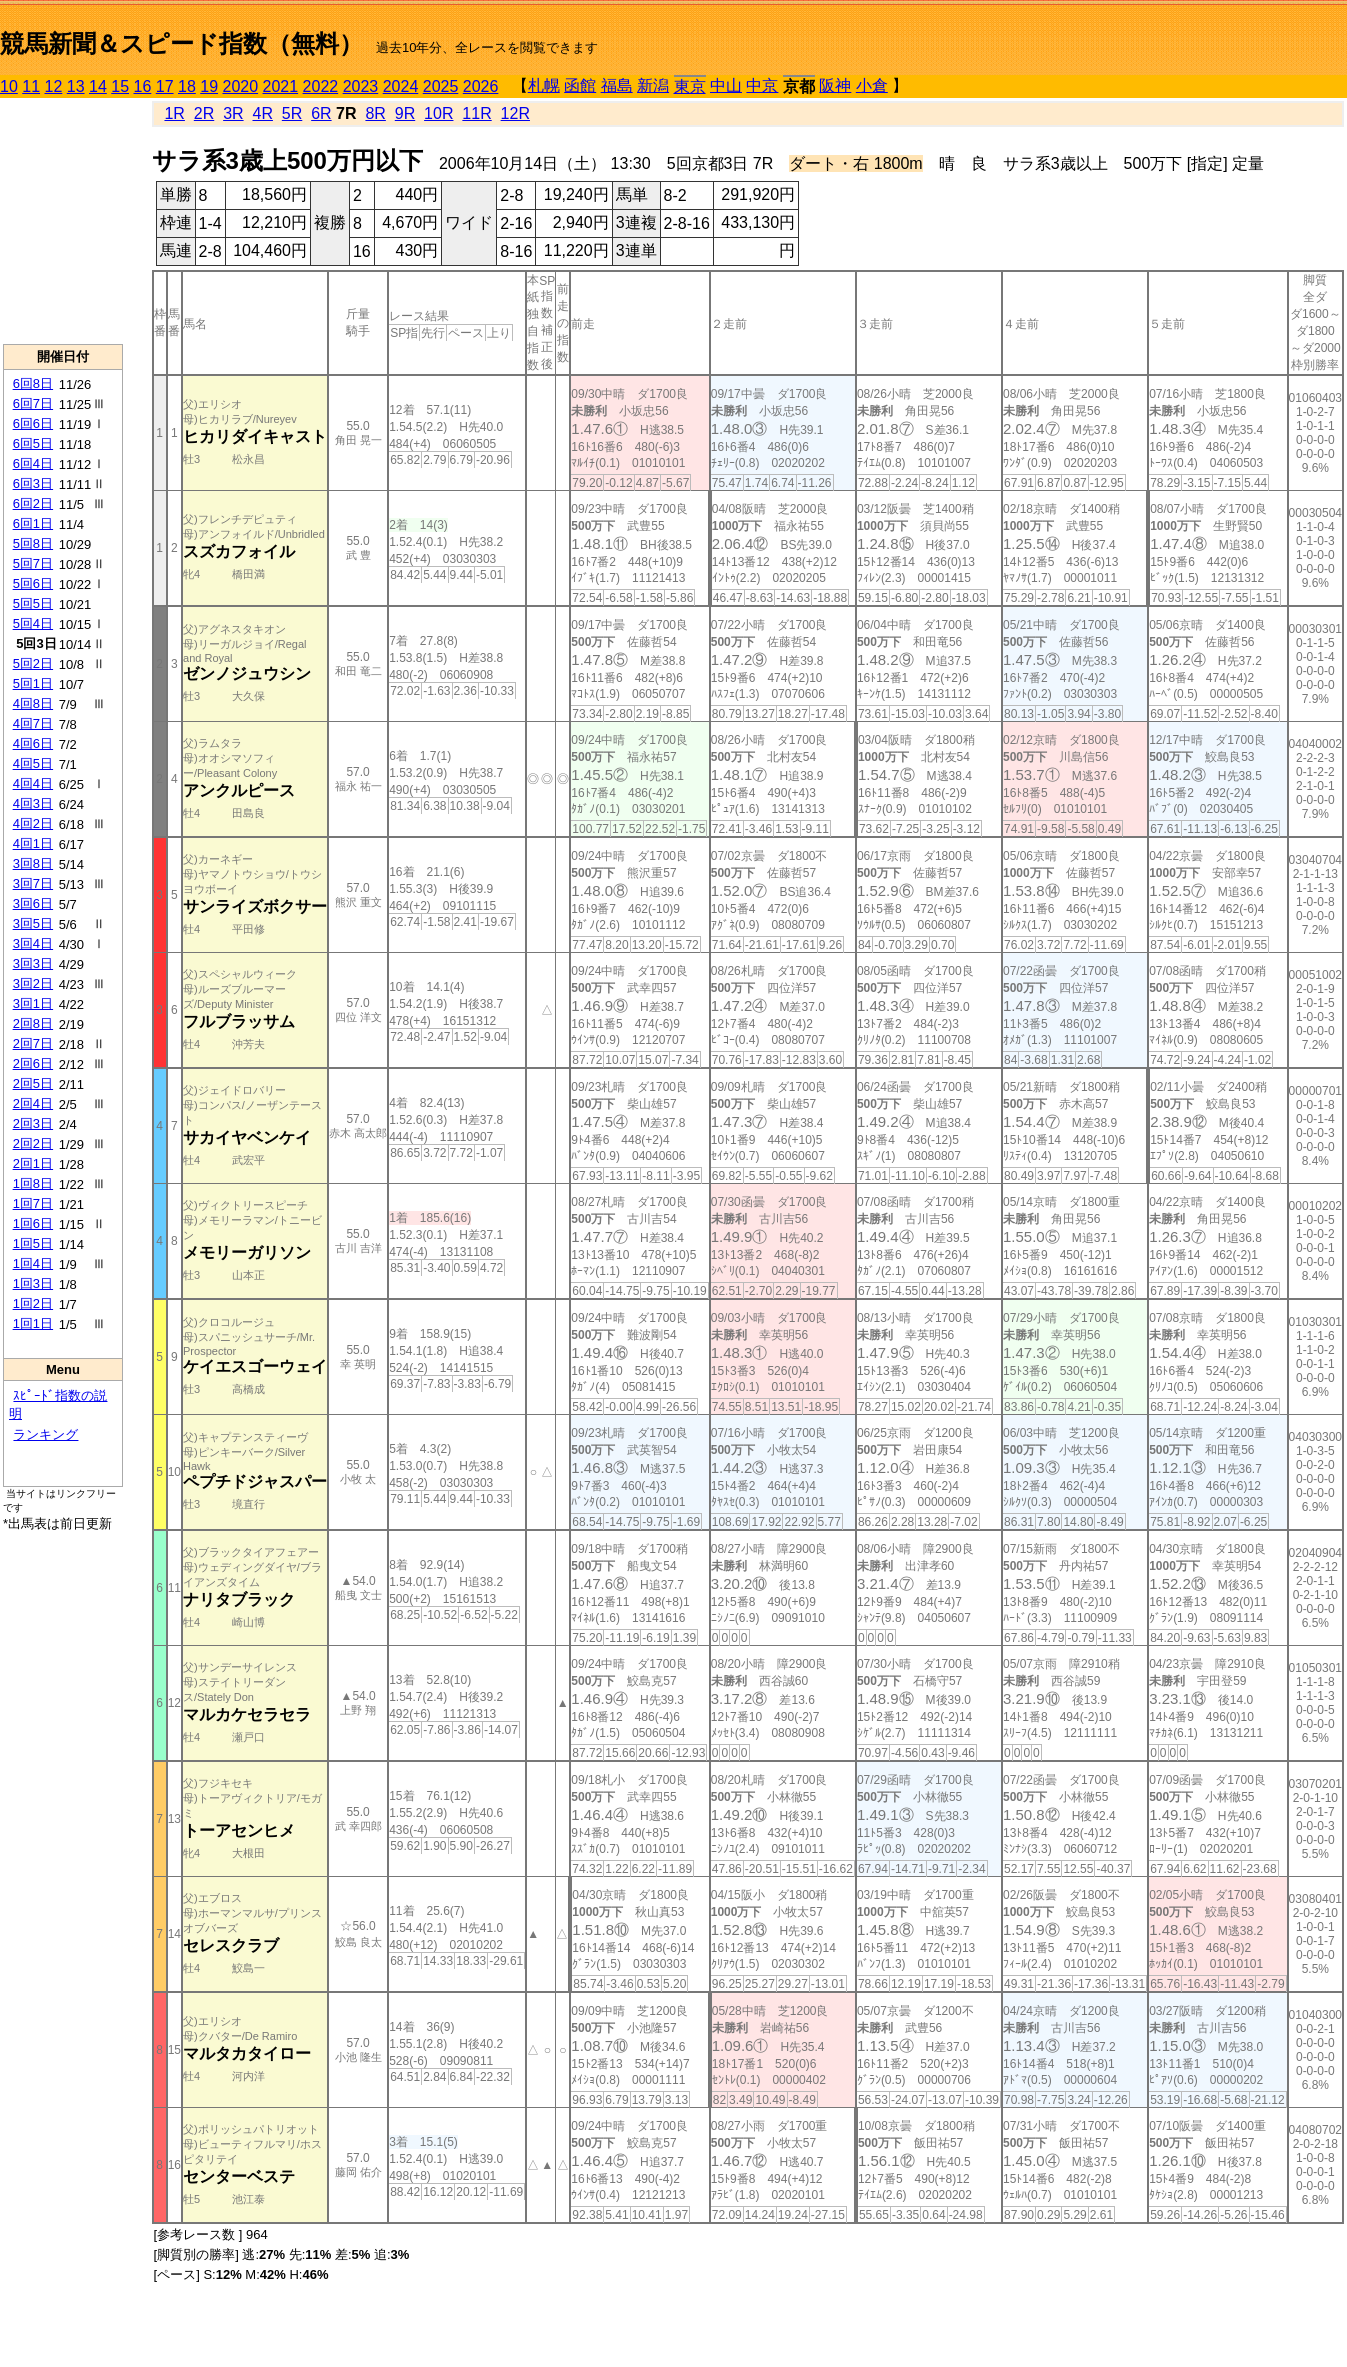 The height and width of the screenshot is (2367, 1347). I want to click on 3回6日, so click(33, 903).